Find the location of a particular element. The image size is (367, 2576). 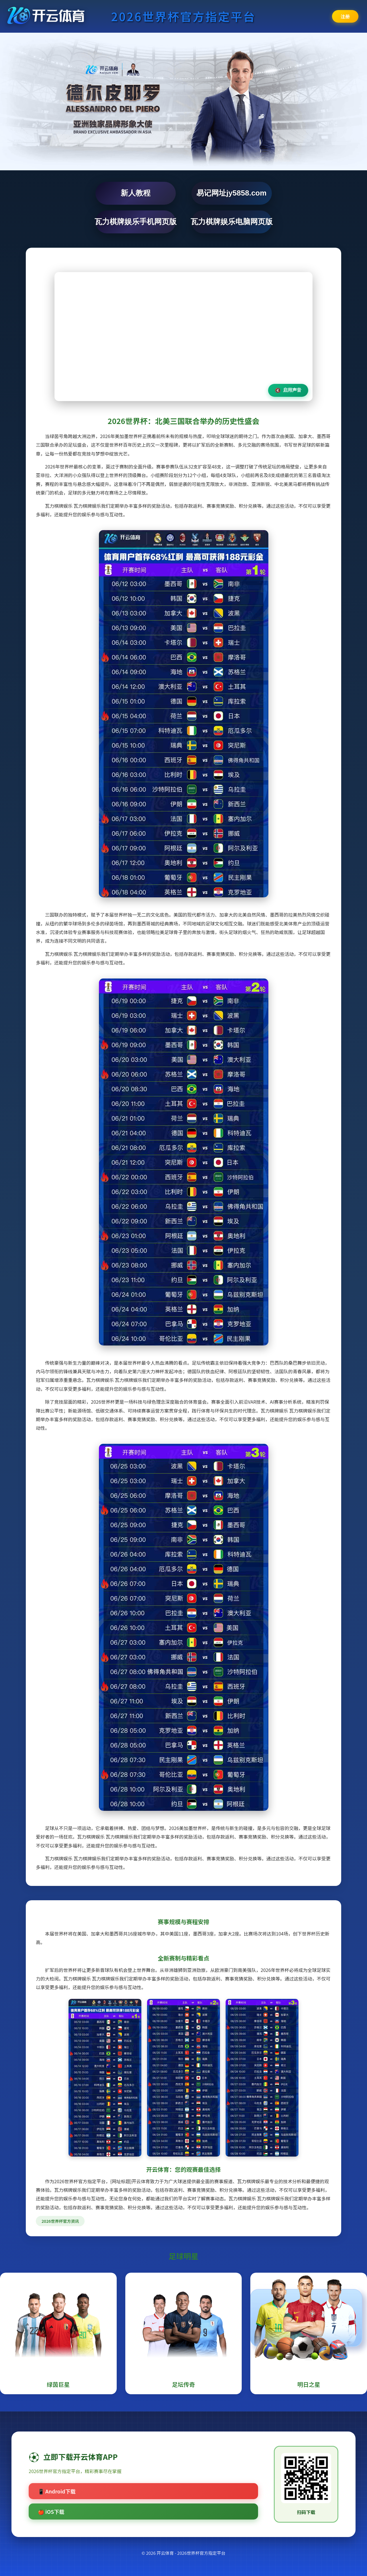

易记网址jy5858.com is located at coordinates (231, 193).